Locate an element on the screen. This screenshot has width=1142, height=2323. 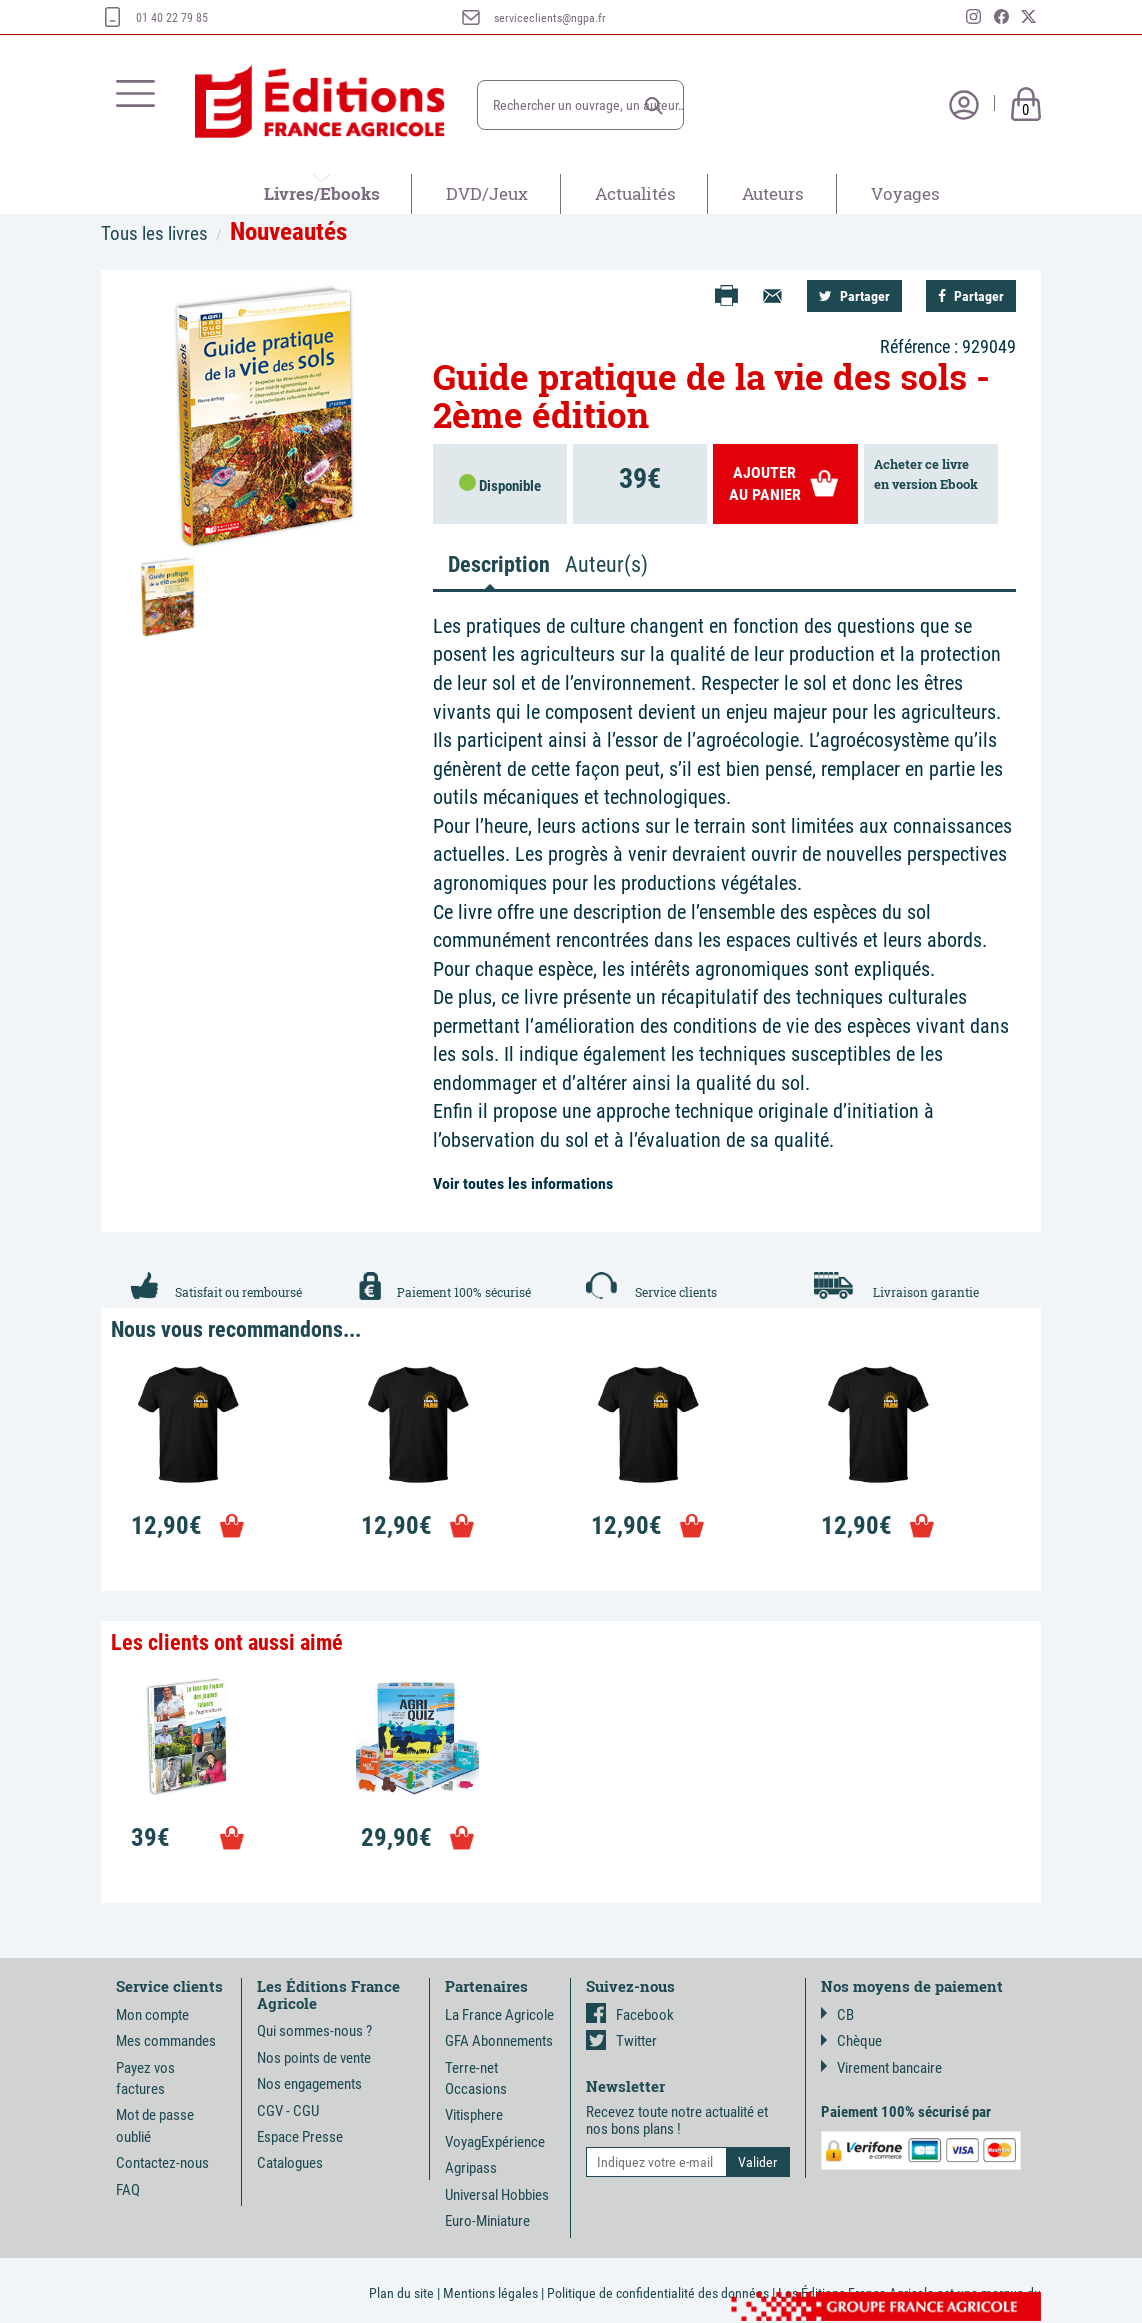
Vitisphere is located at coordinates (474, 2115).